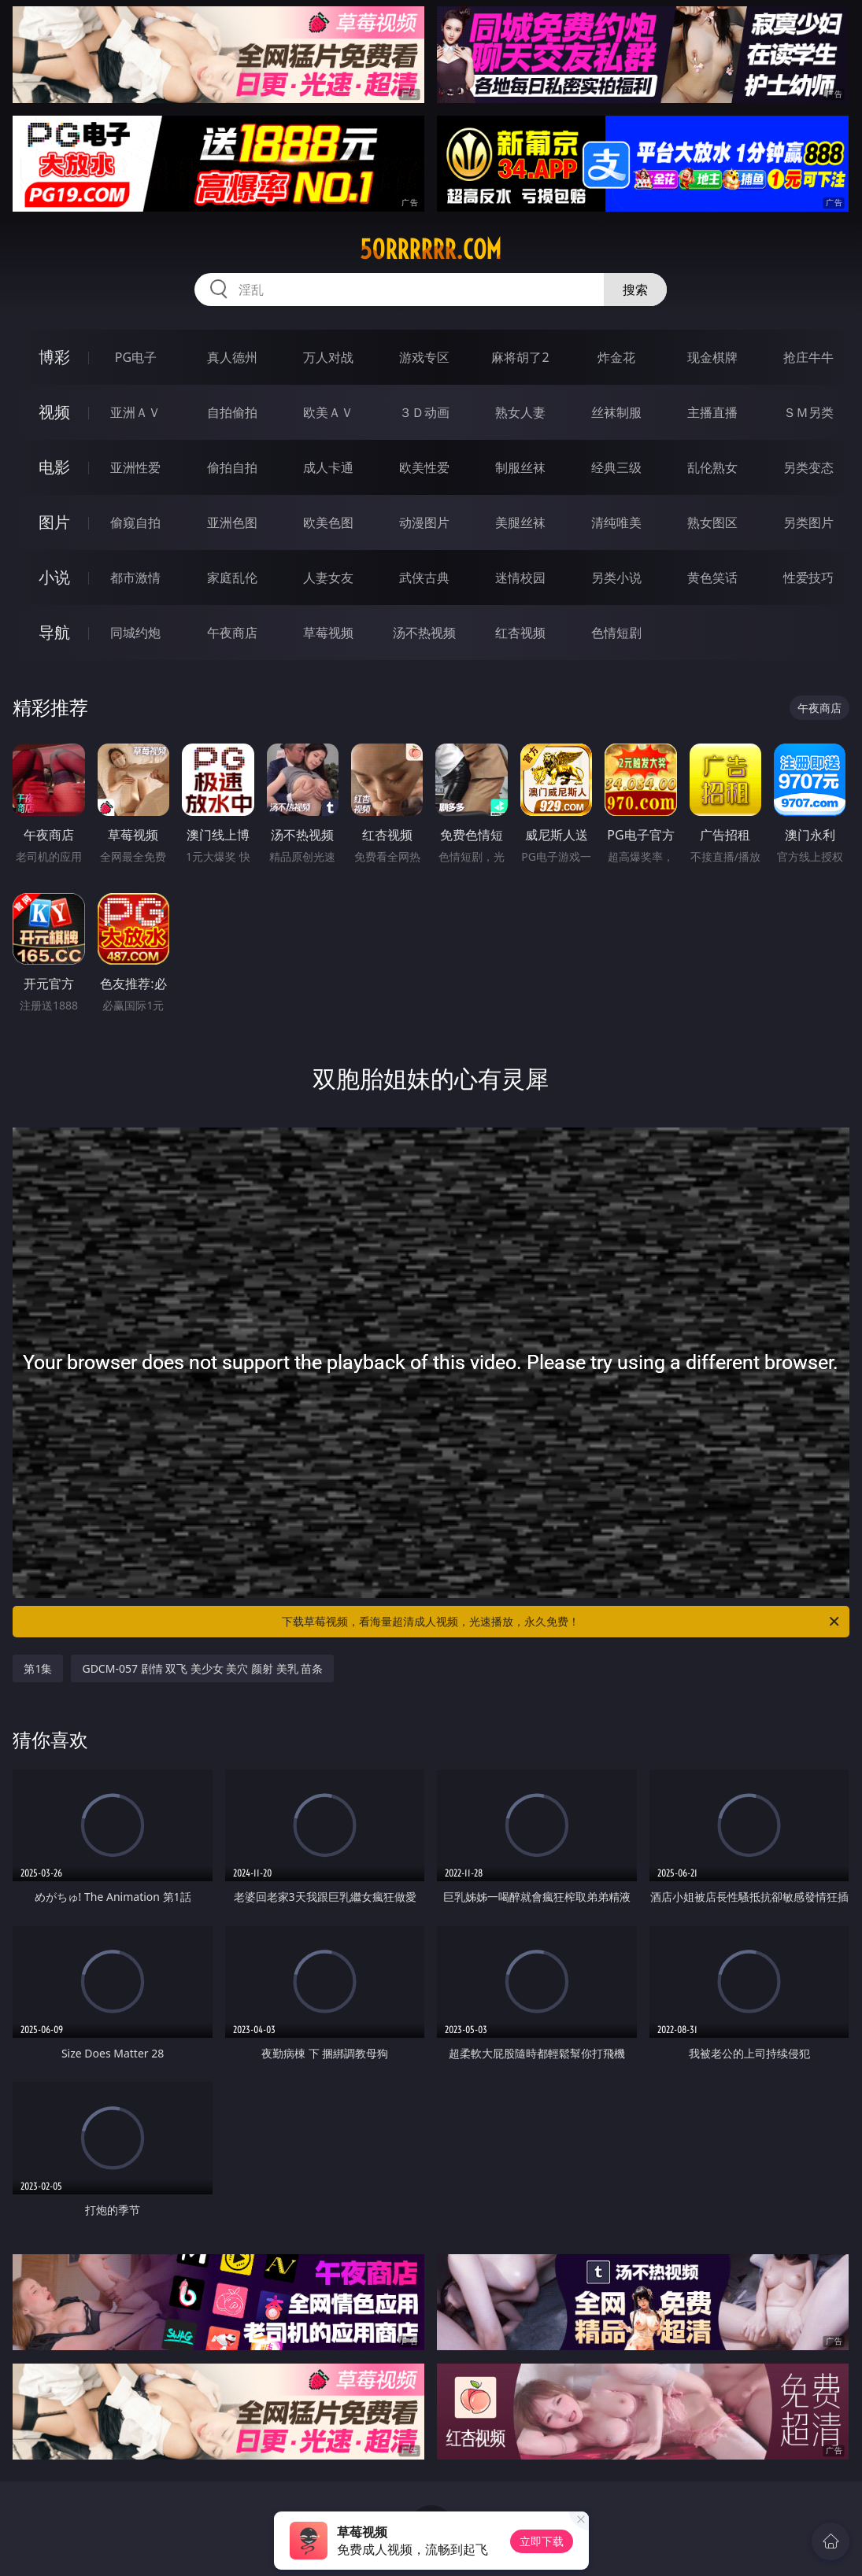  What do you see at coordinates (561, 1621) in the screenshot?
I see `下载草莓视频，看海量超清成人视频，光速播放，永久免费！` at bounding box center [561, 1621].